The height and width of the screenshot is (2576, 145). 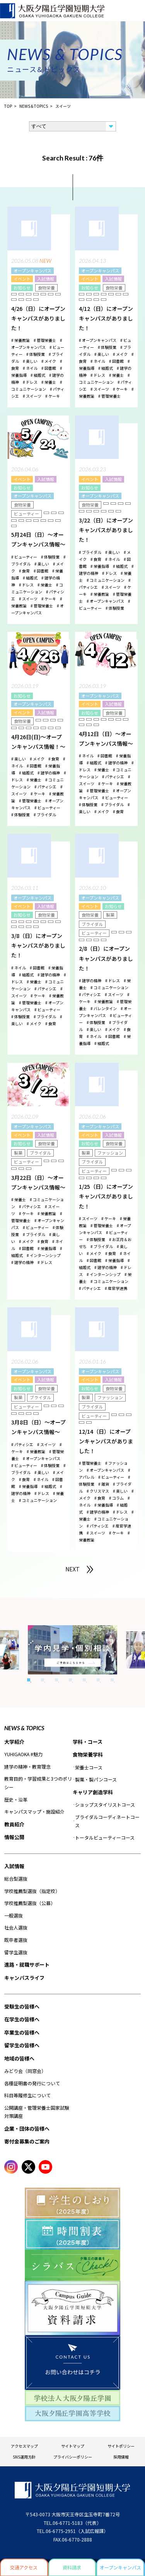 What do you see at coordinates (15, 1878) in the screenshot?
I see `総合型選抜` at bounding box center [15, 1878].